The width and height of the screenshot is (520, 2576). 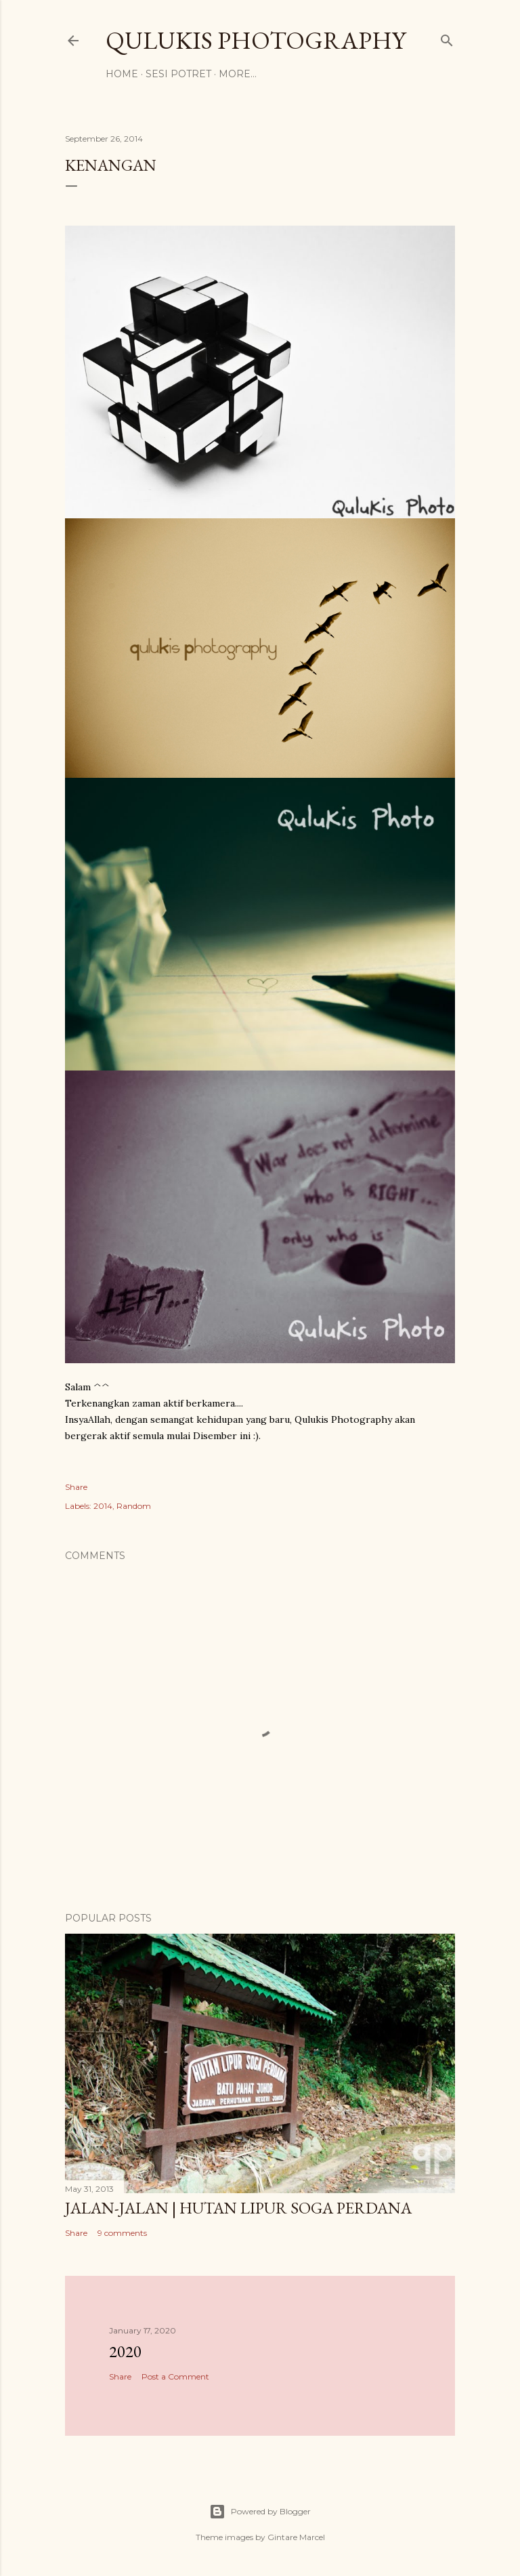 I want to click on Jalan-jalan | Hutan Lipur Soga Perdana, so click(x=238, y=2207).